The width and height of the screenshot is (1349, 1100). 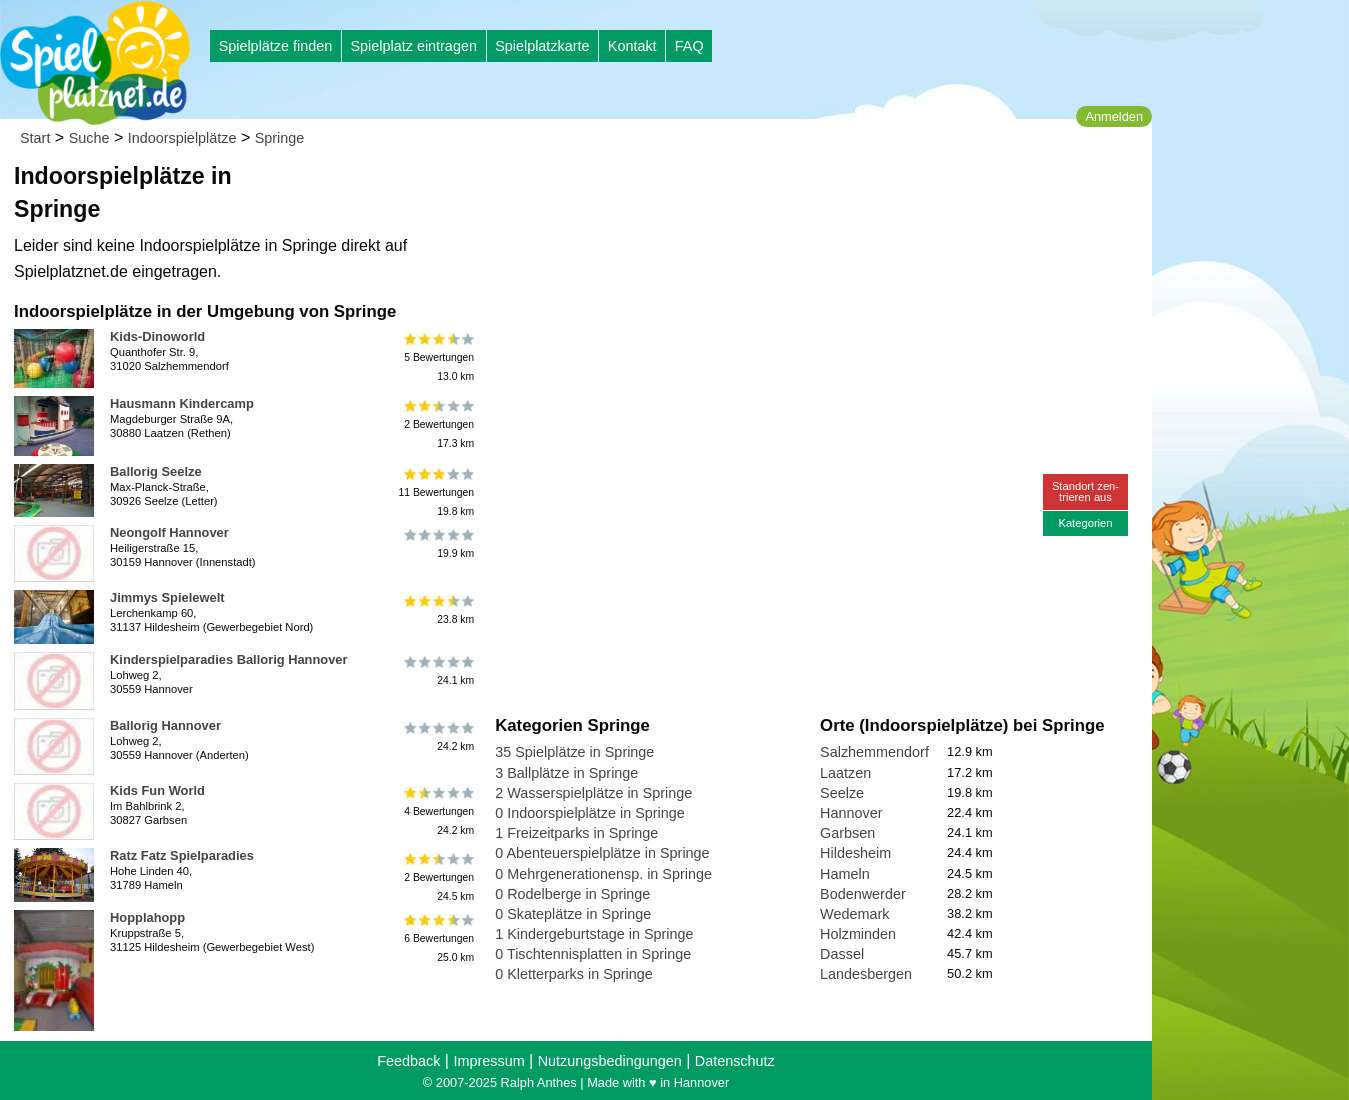 What do you see at coordinates (182, 855) in the screenshot?
I see `Ratz Fatz Spielparadies` at bounding box center [182, 855].